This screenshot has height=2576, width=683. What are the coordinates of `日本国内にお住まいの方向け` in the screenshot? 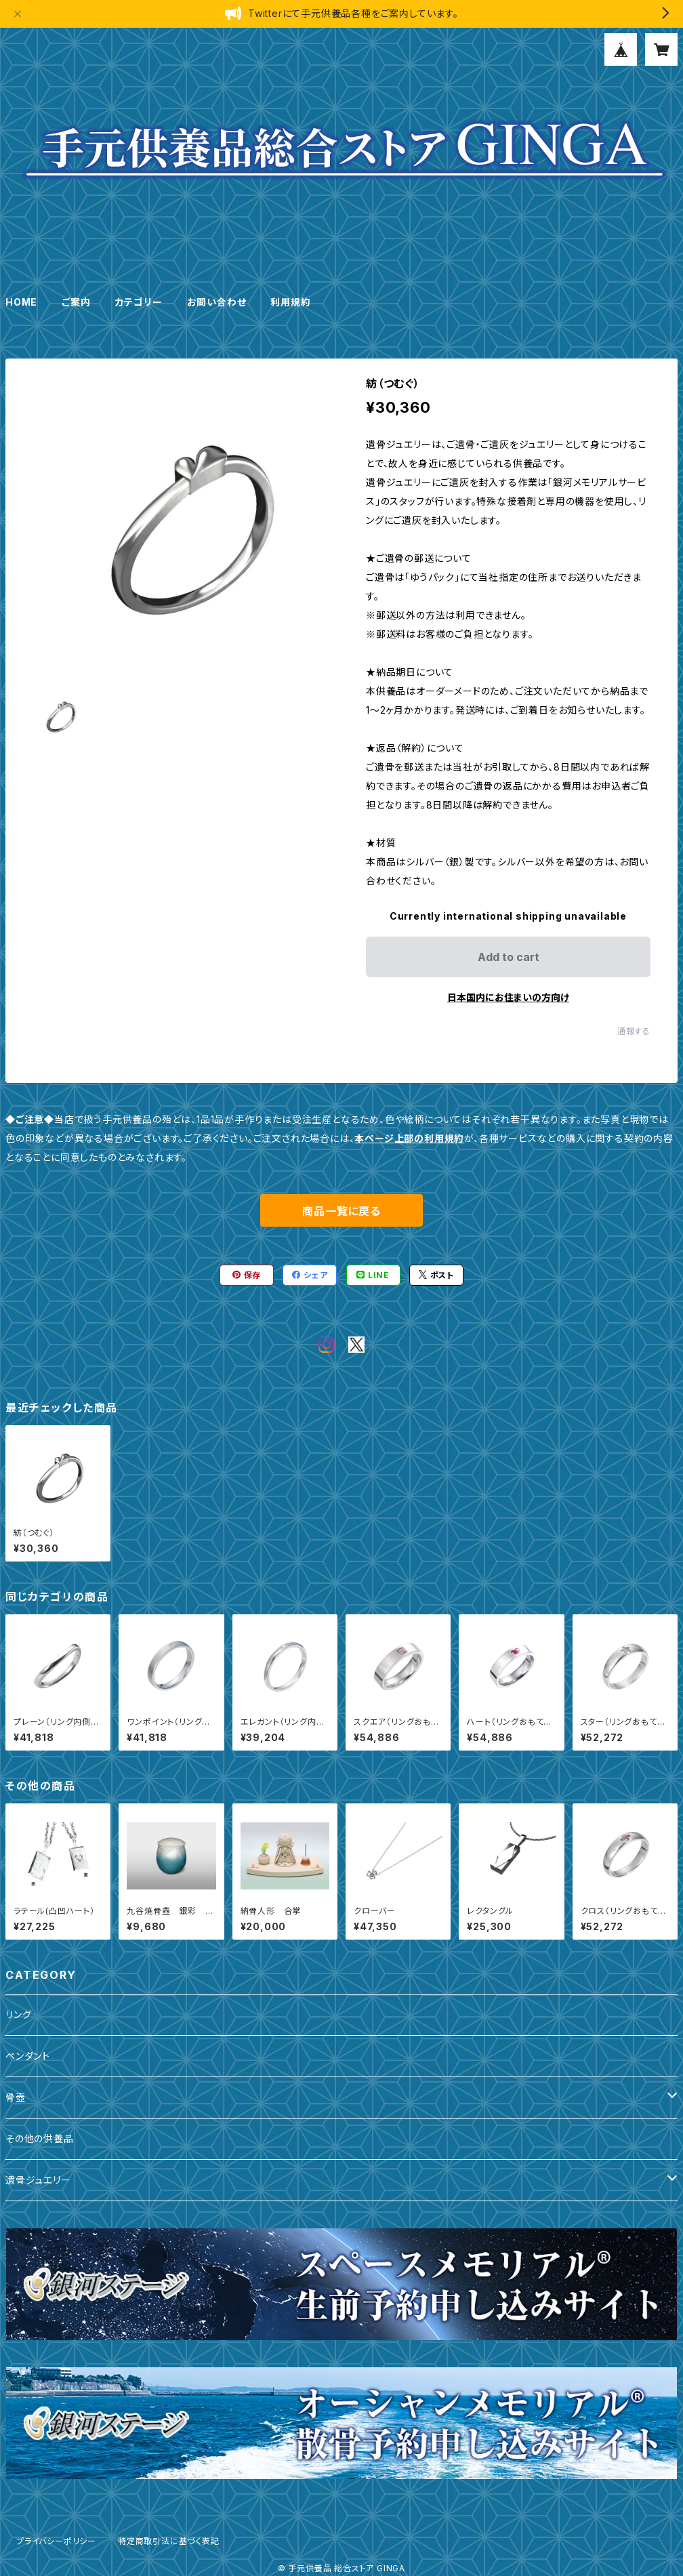 It's located at (508, 997).